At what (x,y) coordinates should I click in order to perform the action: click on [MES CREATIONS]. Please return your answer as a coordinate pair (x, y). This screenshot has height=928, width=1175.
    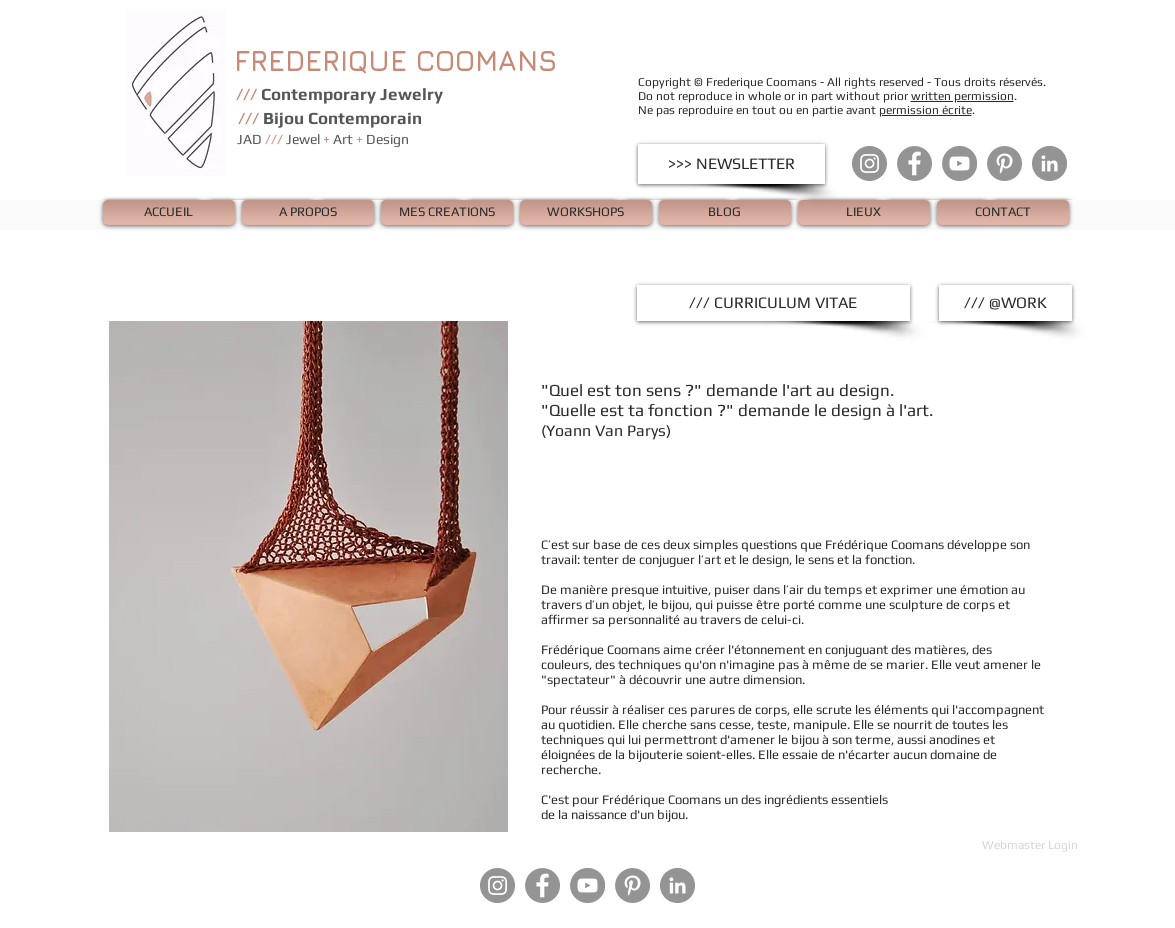
    Looking at the image, I should click on (447, 212).